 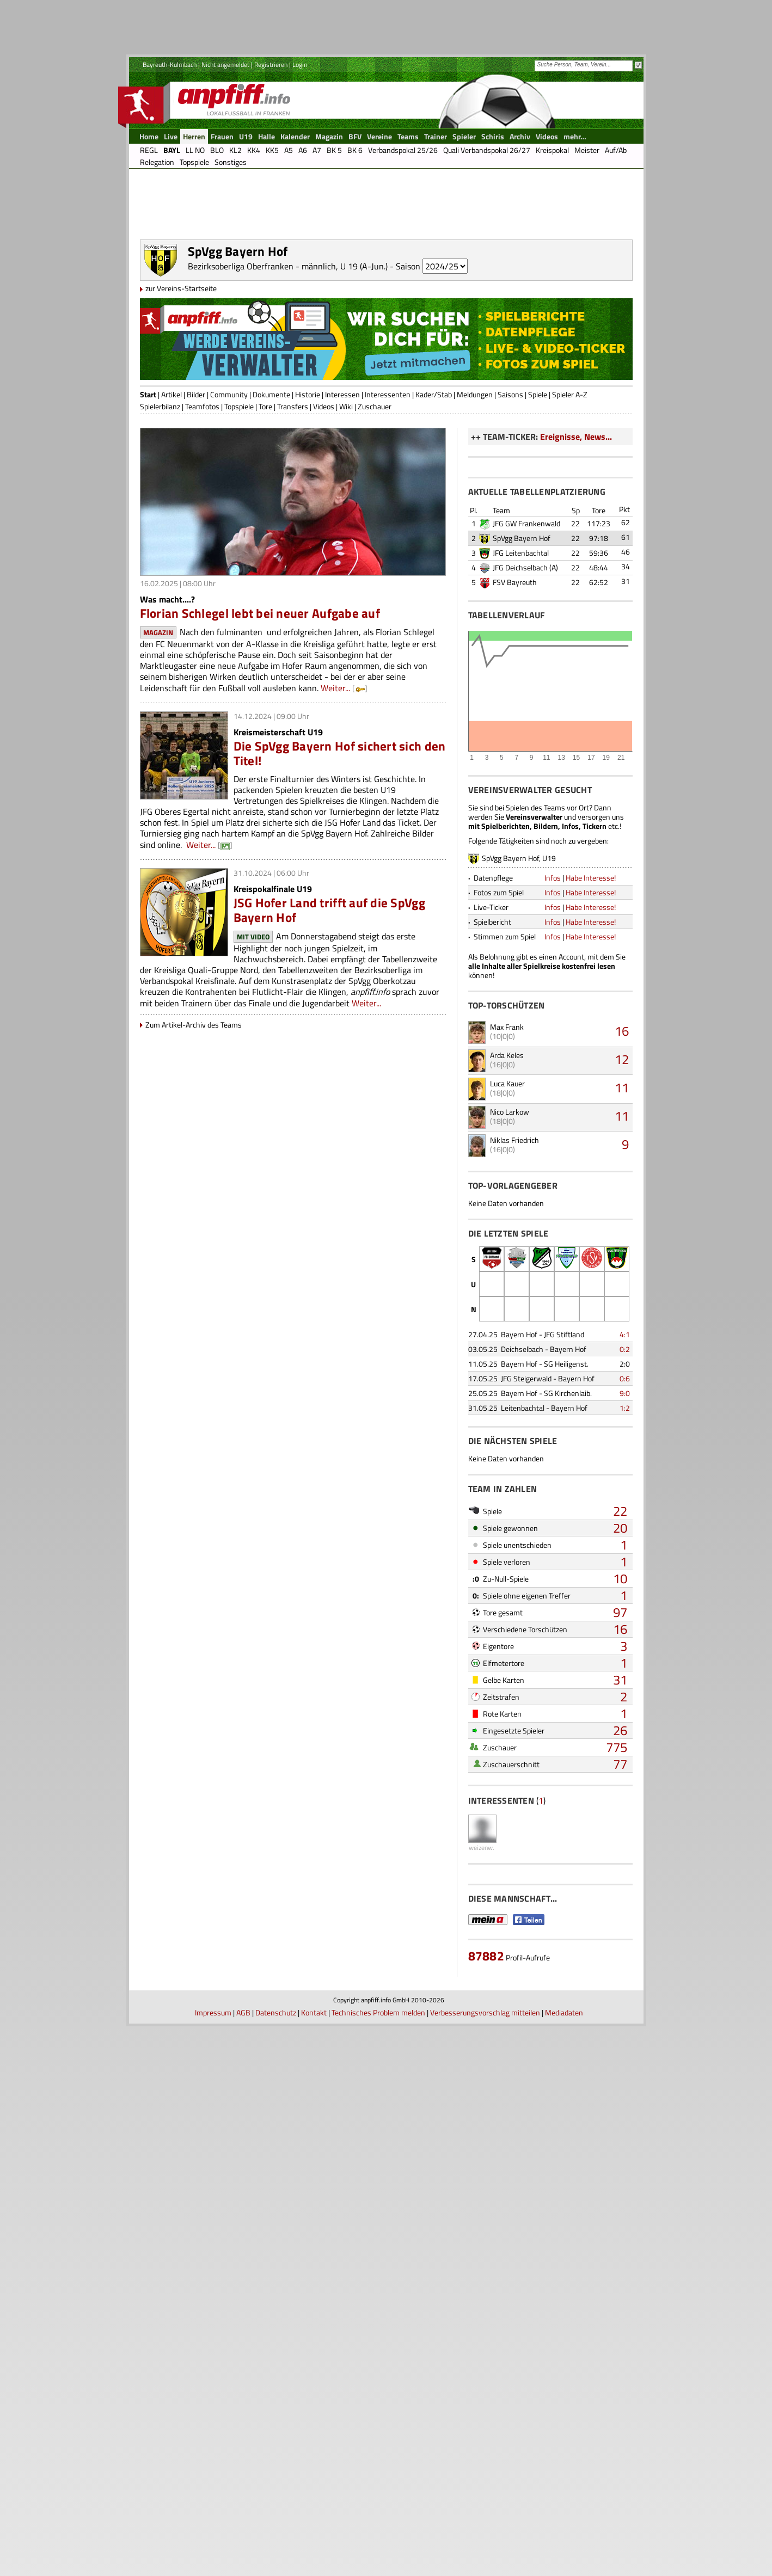 I want to click on 16, so click(x=622, y=1444).